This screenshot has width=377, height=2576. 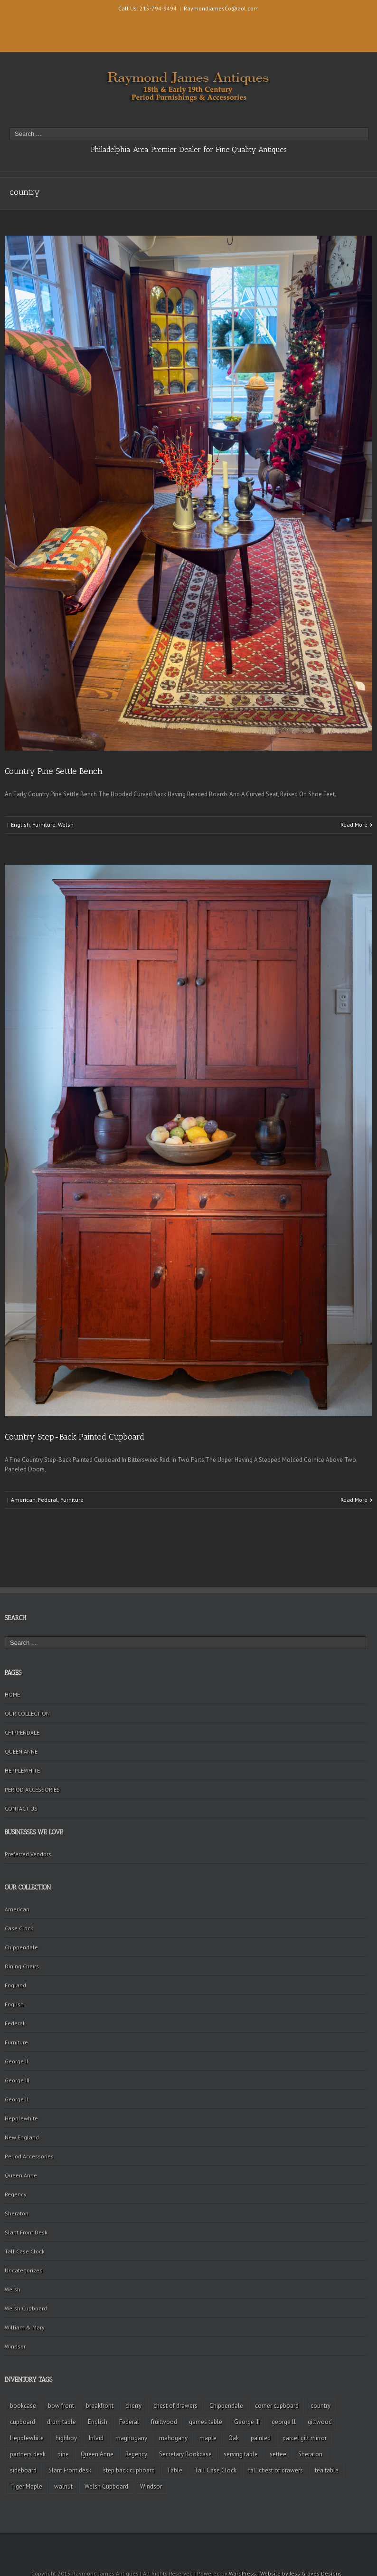 What do you see at coordinates (133, 2406) in the screenshot?
I see `cherry [cherry (16 items)]` at bounding box center [133, 2406].